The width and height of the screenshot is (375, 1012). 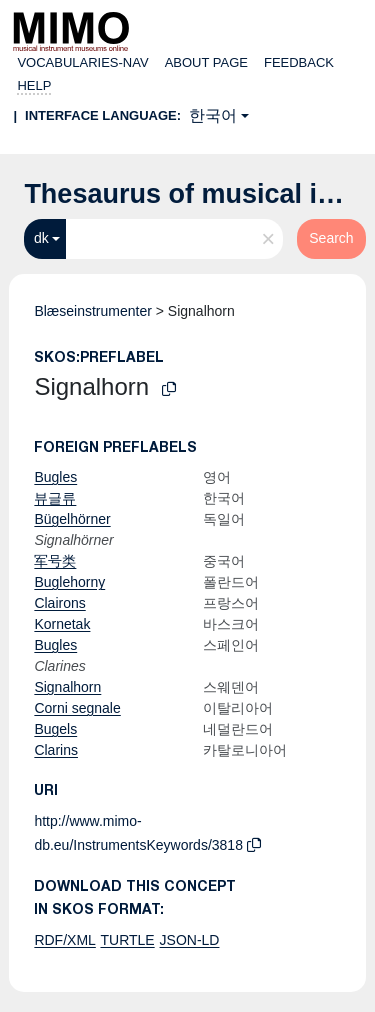 I want to click on JSON-LD, so click(x=190, y=940).